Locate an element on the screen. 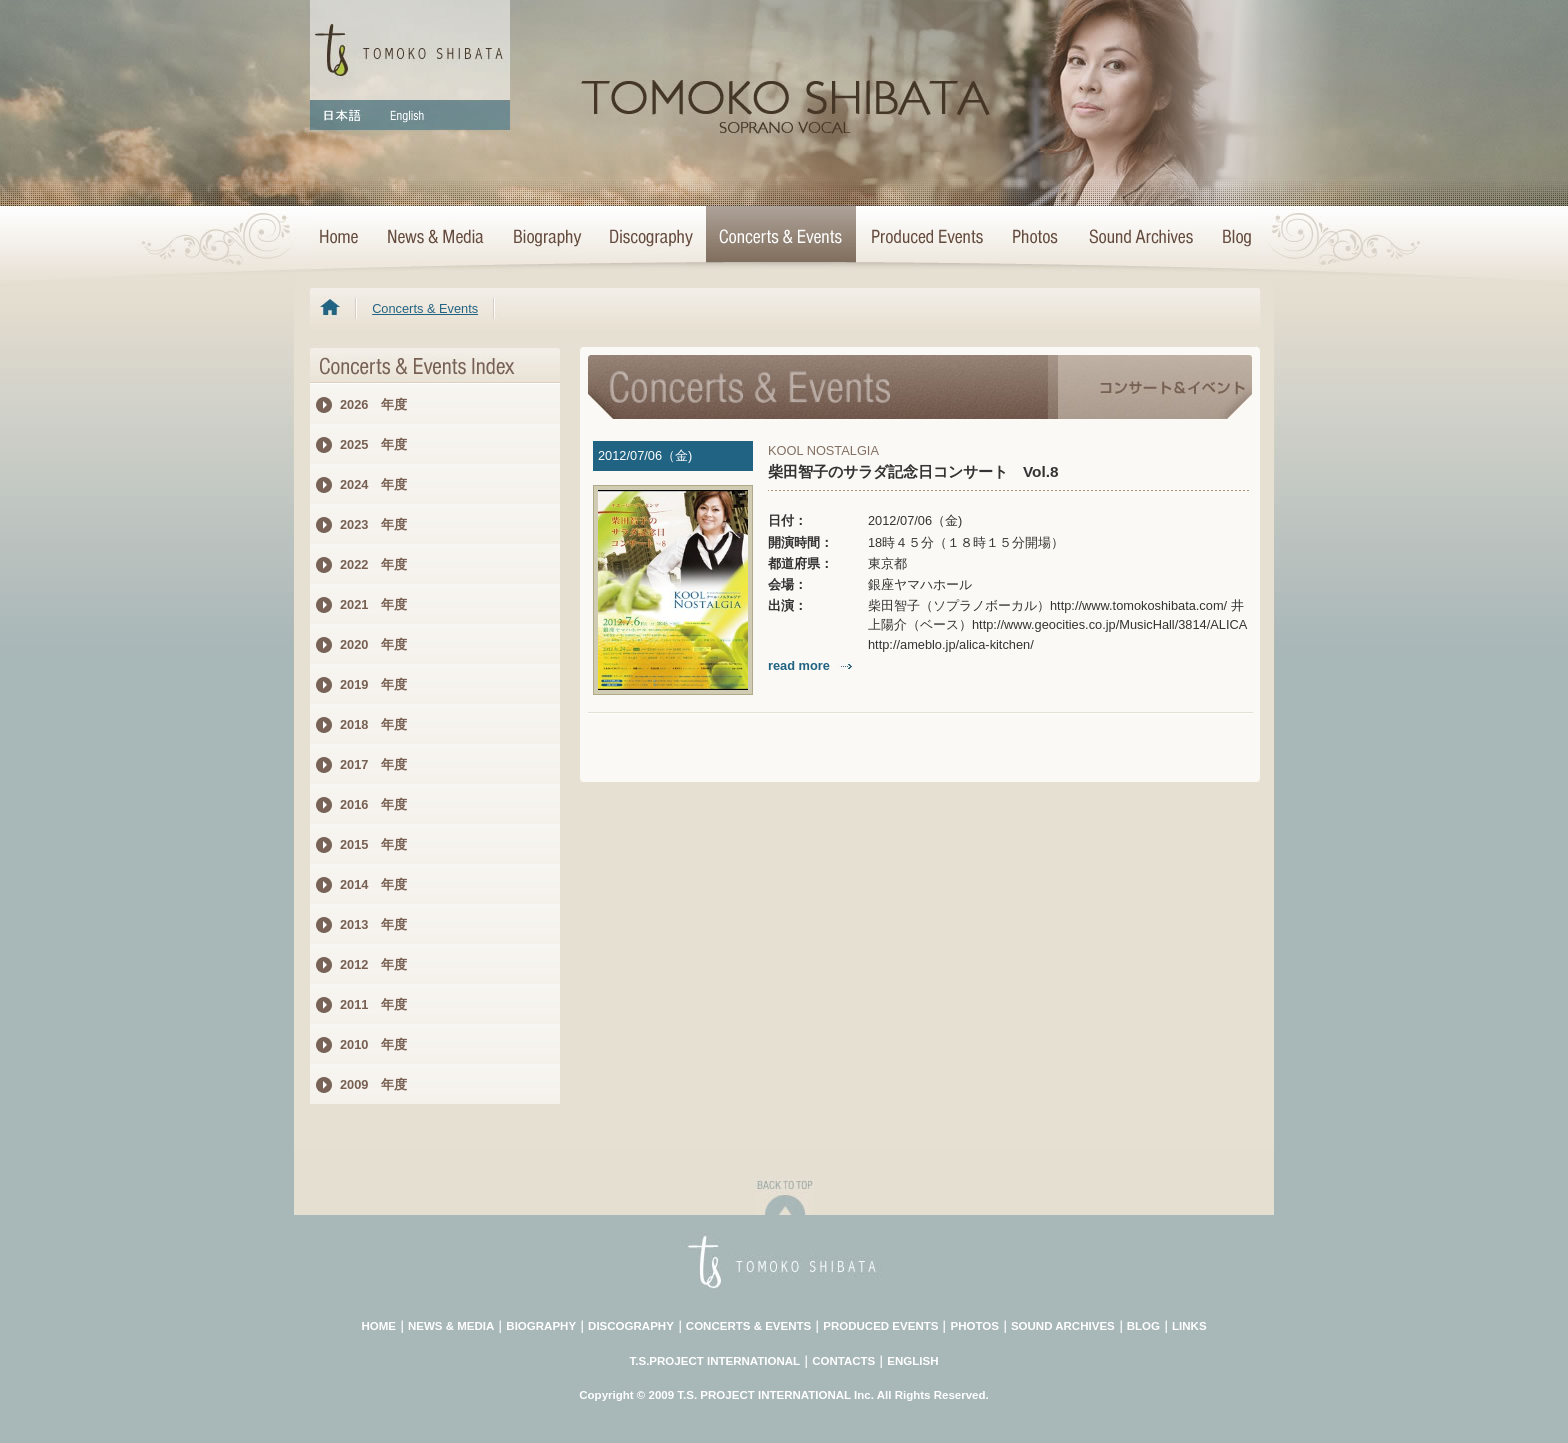 This screenshot has width=1568, height=1443. 2023 年度 is located at coordinates (373, 524).